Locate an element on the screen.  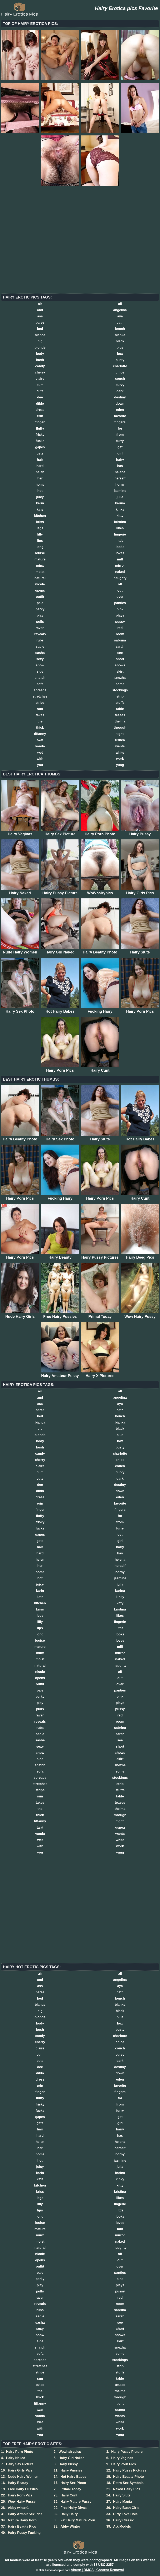
show is located at coordinates (40, 665).